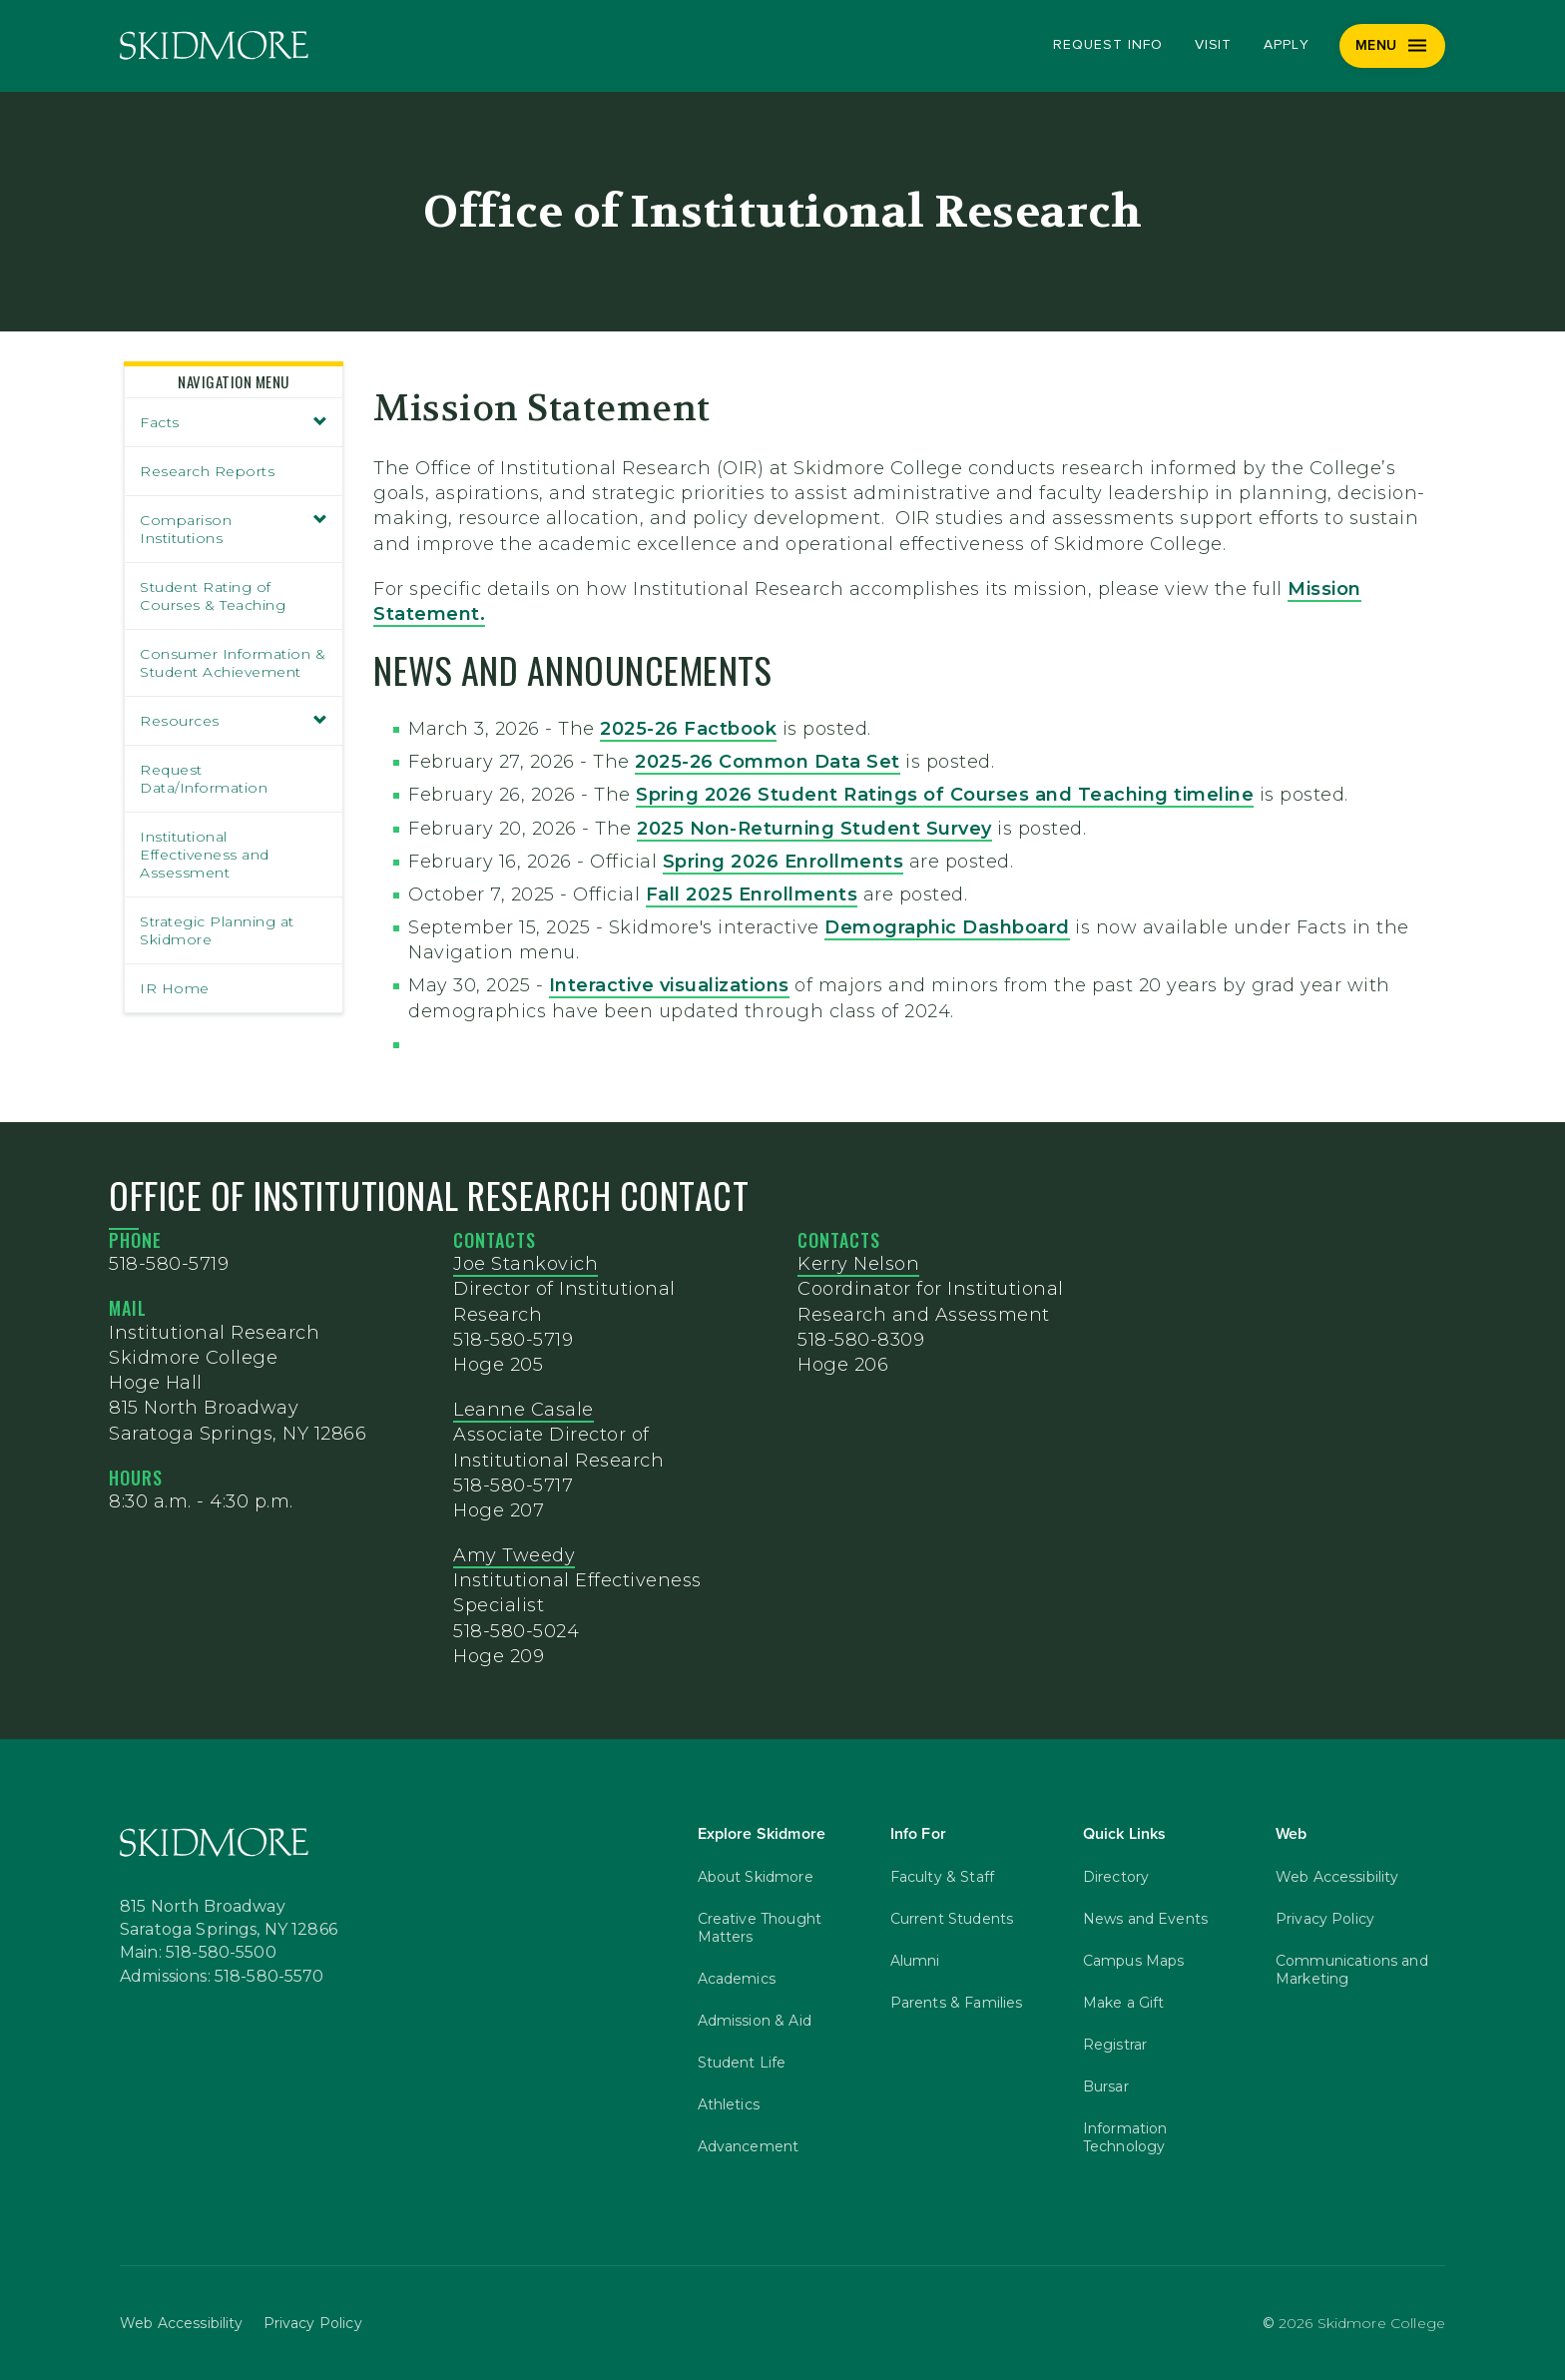 Image resolution: width=1565 pixels, height=2380 pixels. Describe the element at coordinates (783, 862) in the screenshot. I see `Spring 2026 Enrollments` at that location.